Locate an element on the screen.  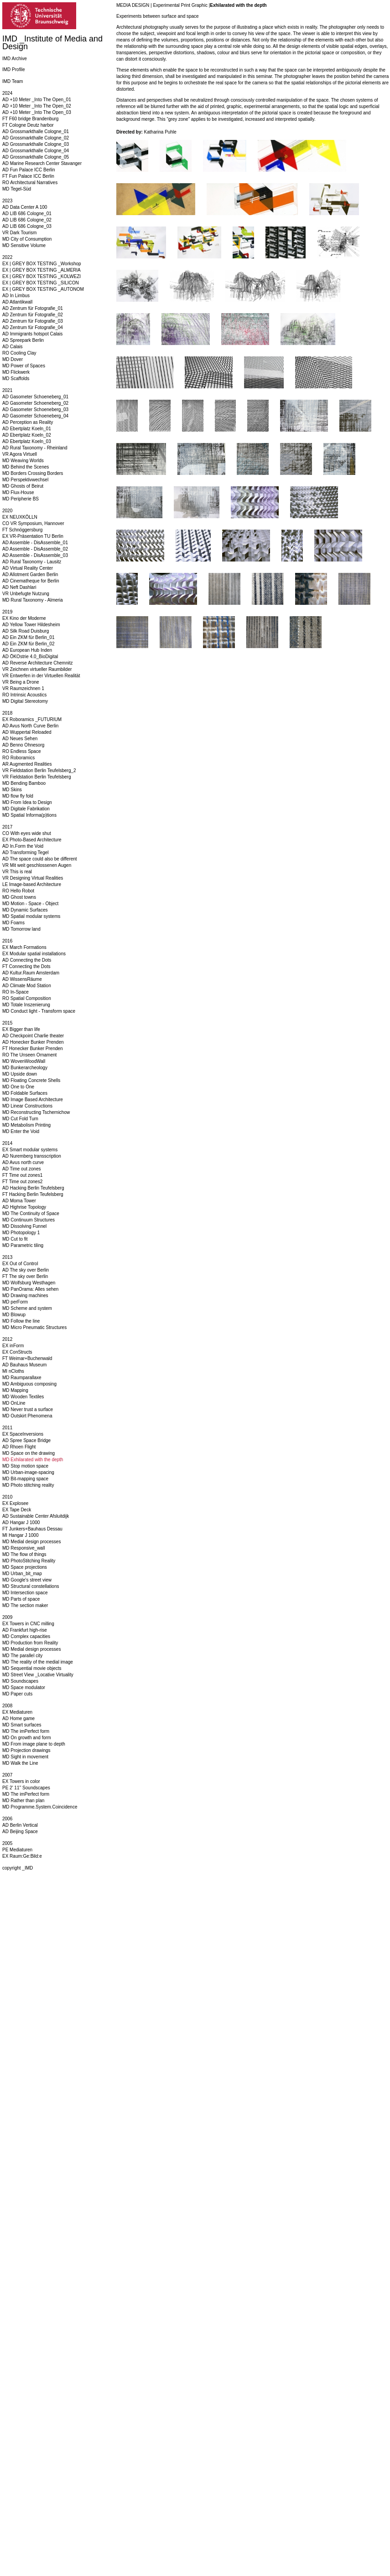
AD Gasometer Schoeneberg_01 is located at coordinates (35, 396).